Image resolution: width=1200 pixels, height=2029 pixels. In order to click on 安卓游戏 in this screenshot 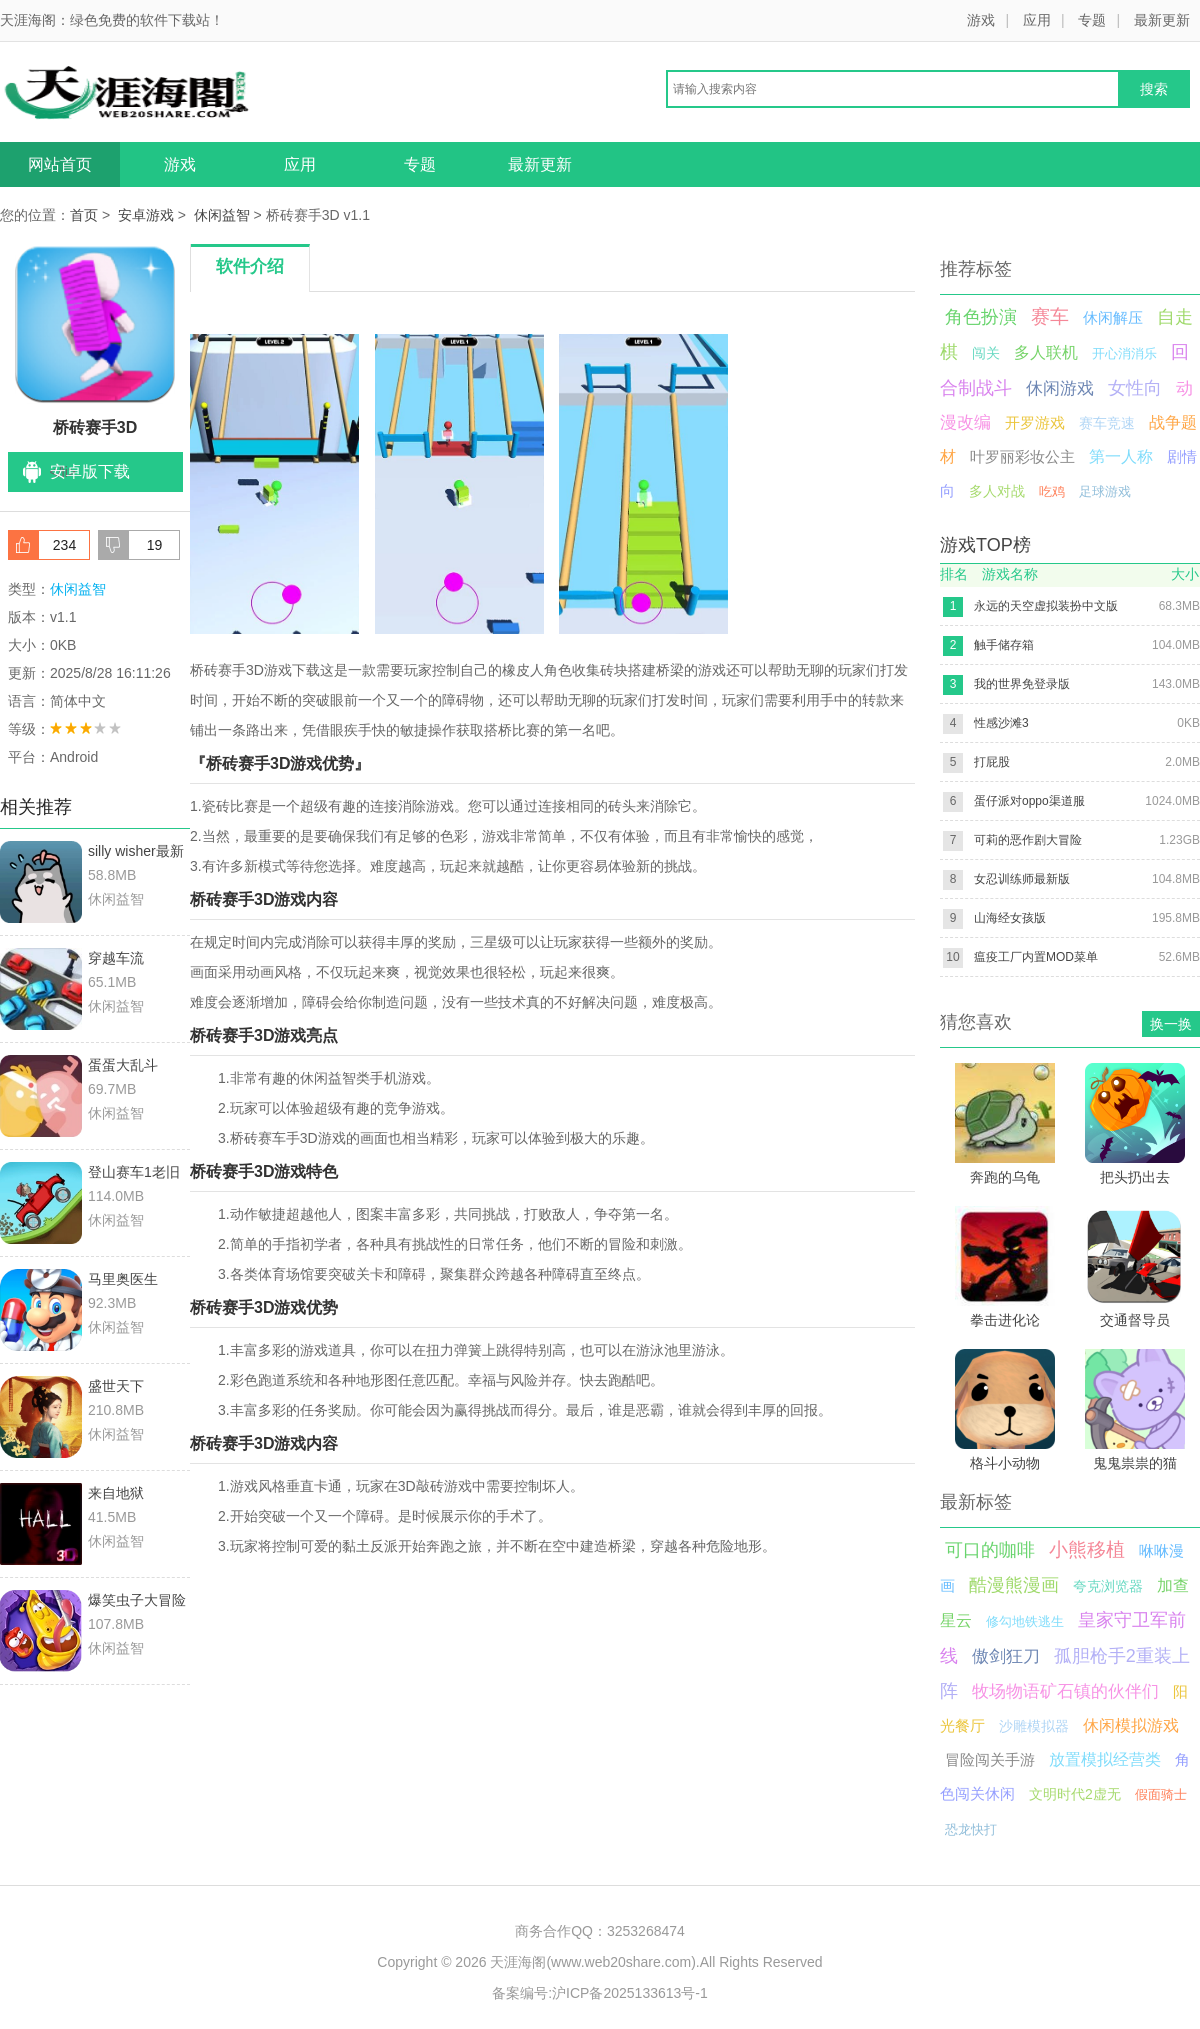, I will do `click(146, 215)`.